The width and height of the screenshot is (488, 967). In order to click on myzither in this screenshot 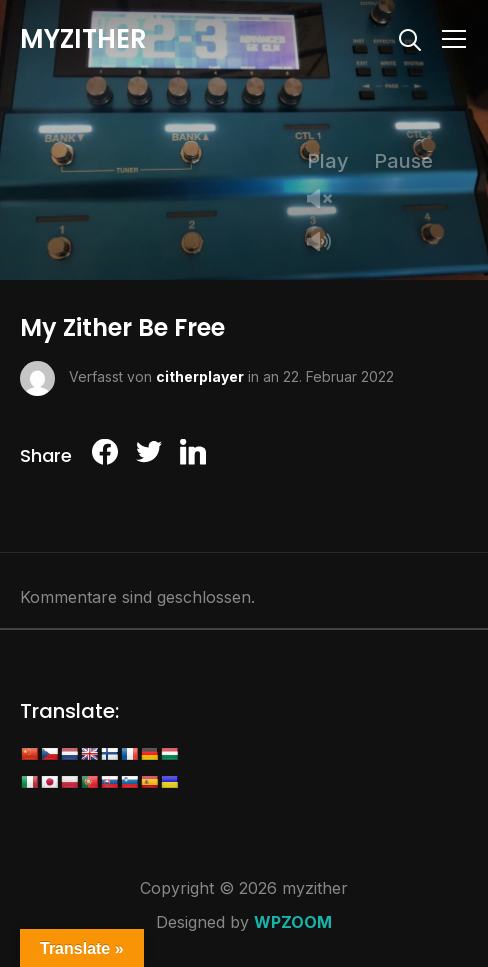, I will do `click(83, 39)`.